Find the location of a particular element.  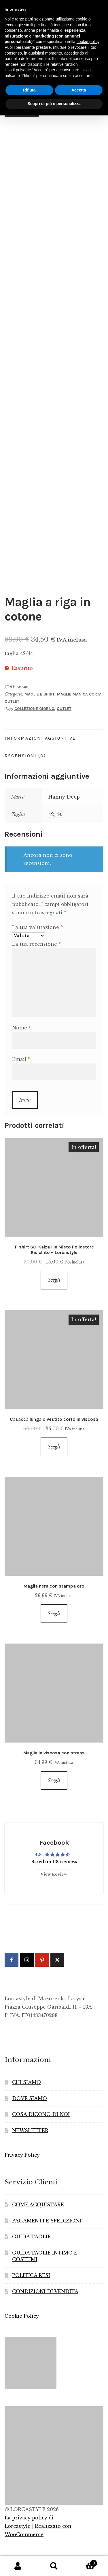

Maglie manica corta is located at coordinates (79, 694).